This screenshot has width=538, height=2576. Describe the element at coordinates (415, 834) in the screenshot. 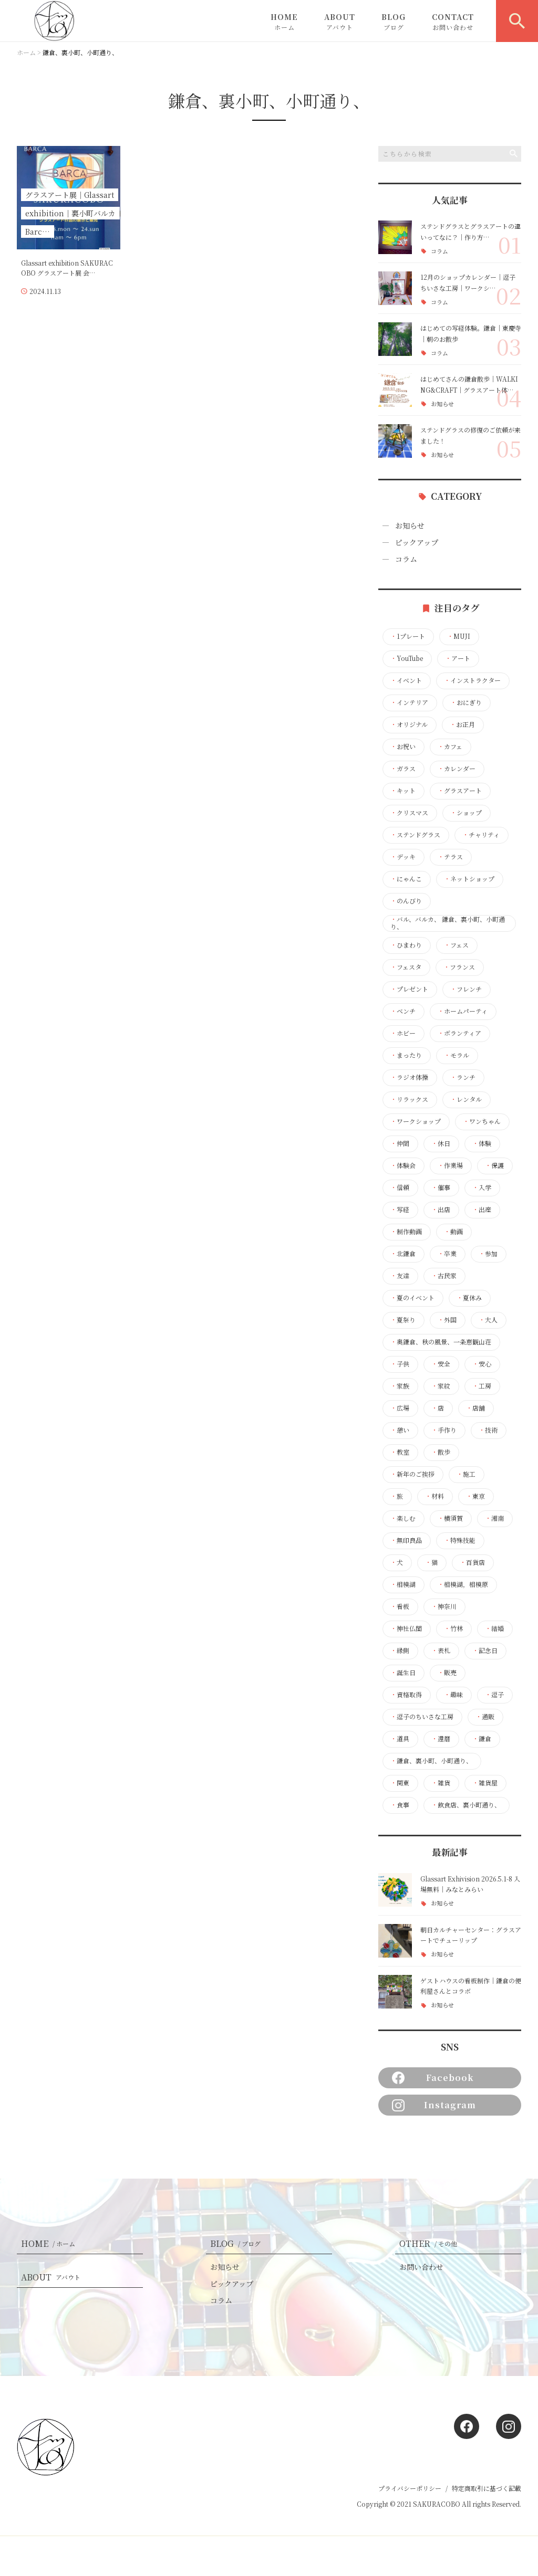

I see `ステンドグラス` at that location.